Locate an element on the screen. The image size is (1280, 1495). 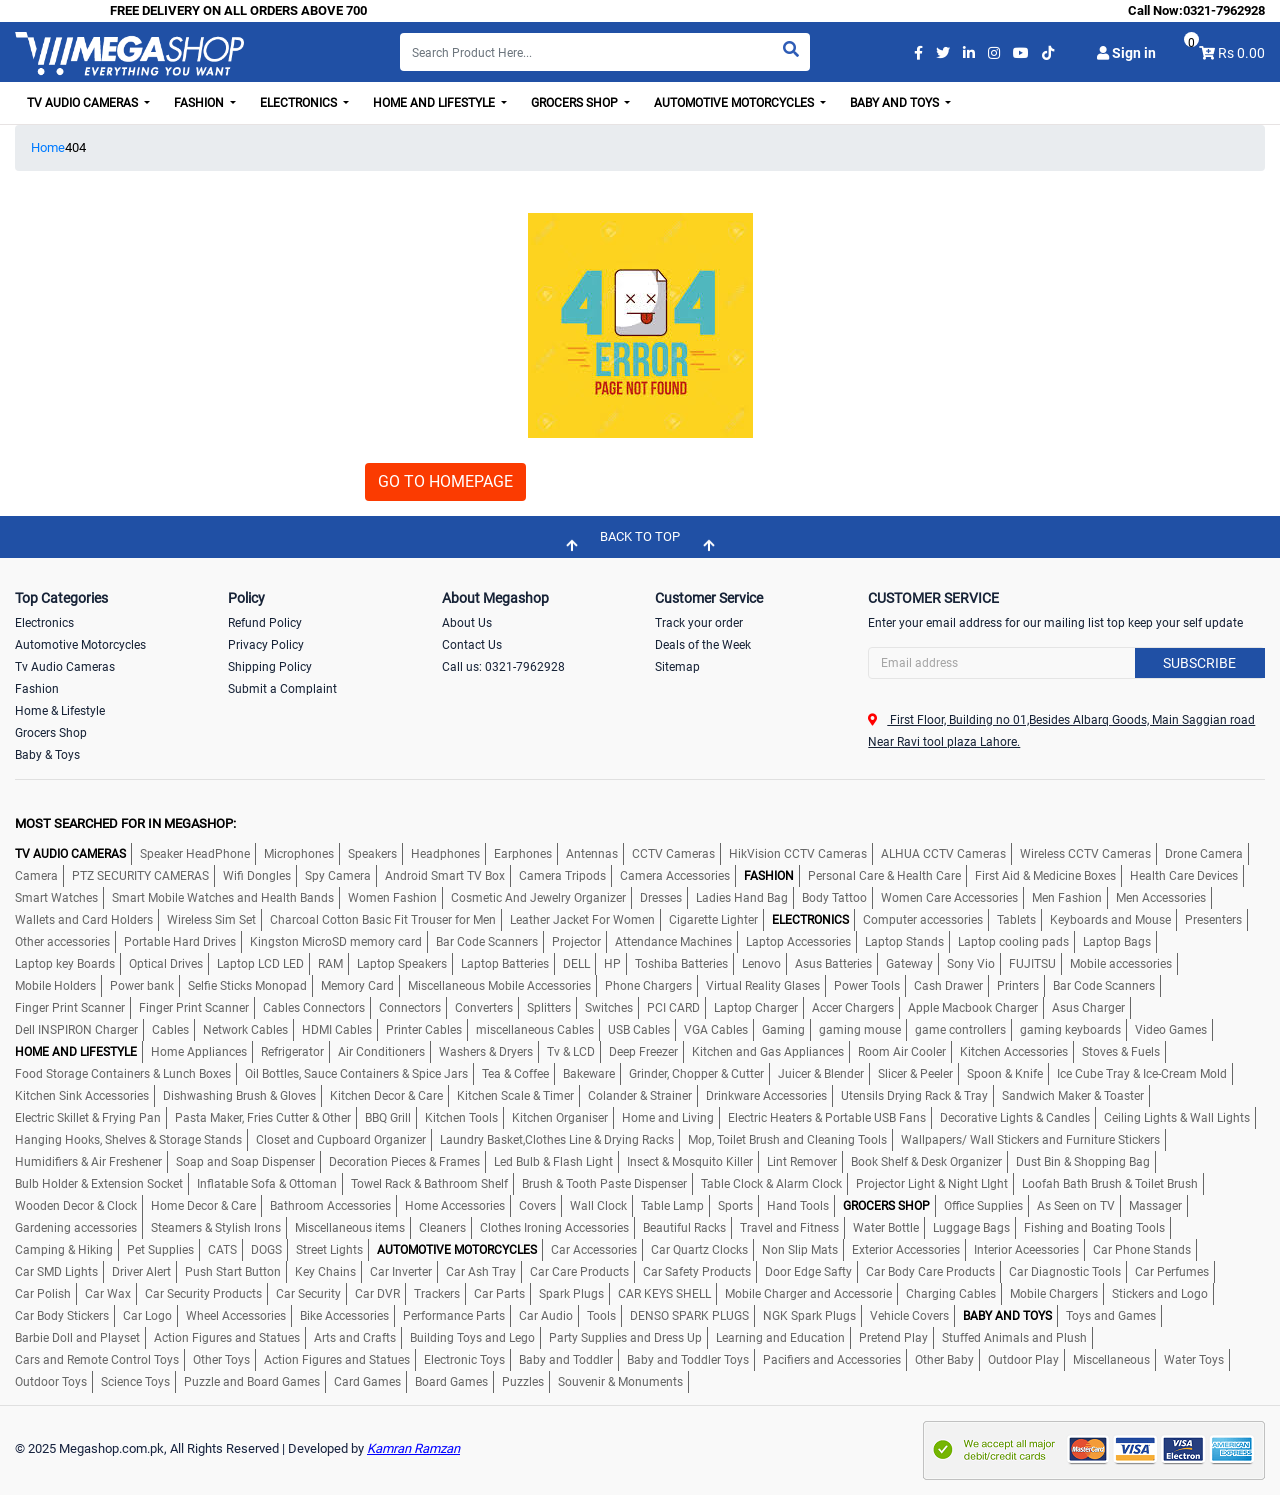
Humidifiers & Air Freshener is located at coordinates (88, 1162).